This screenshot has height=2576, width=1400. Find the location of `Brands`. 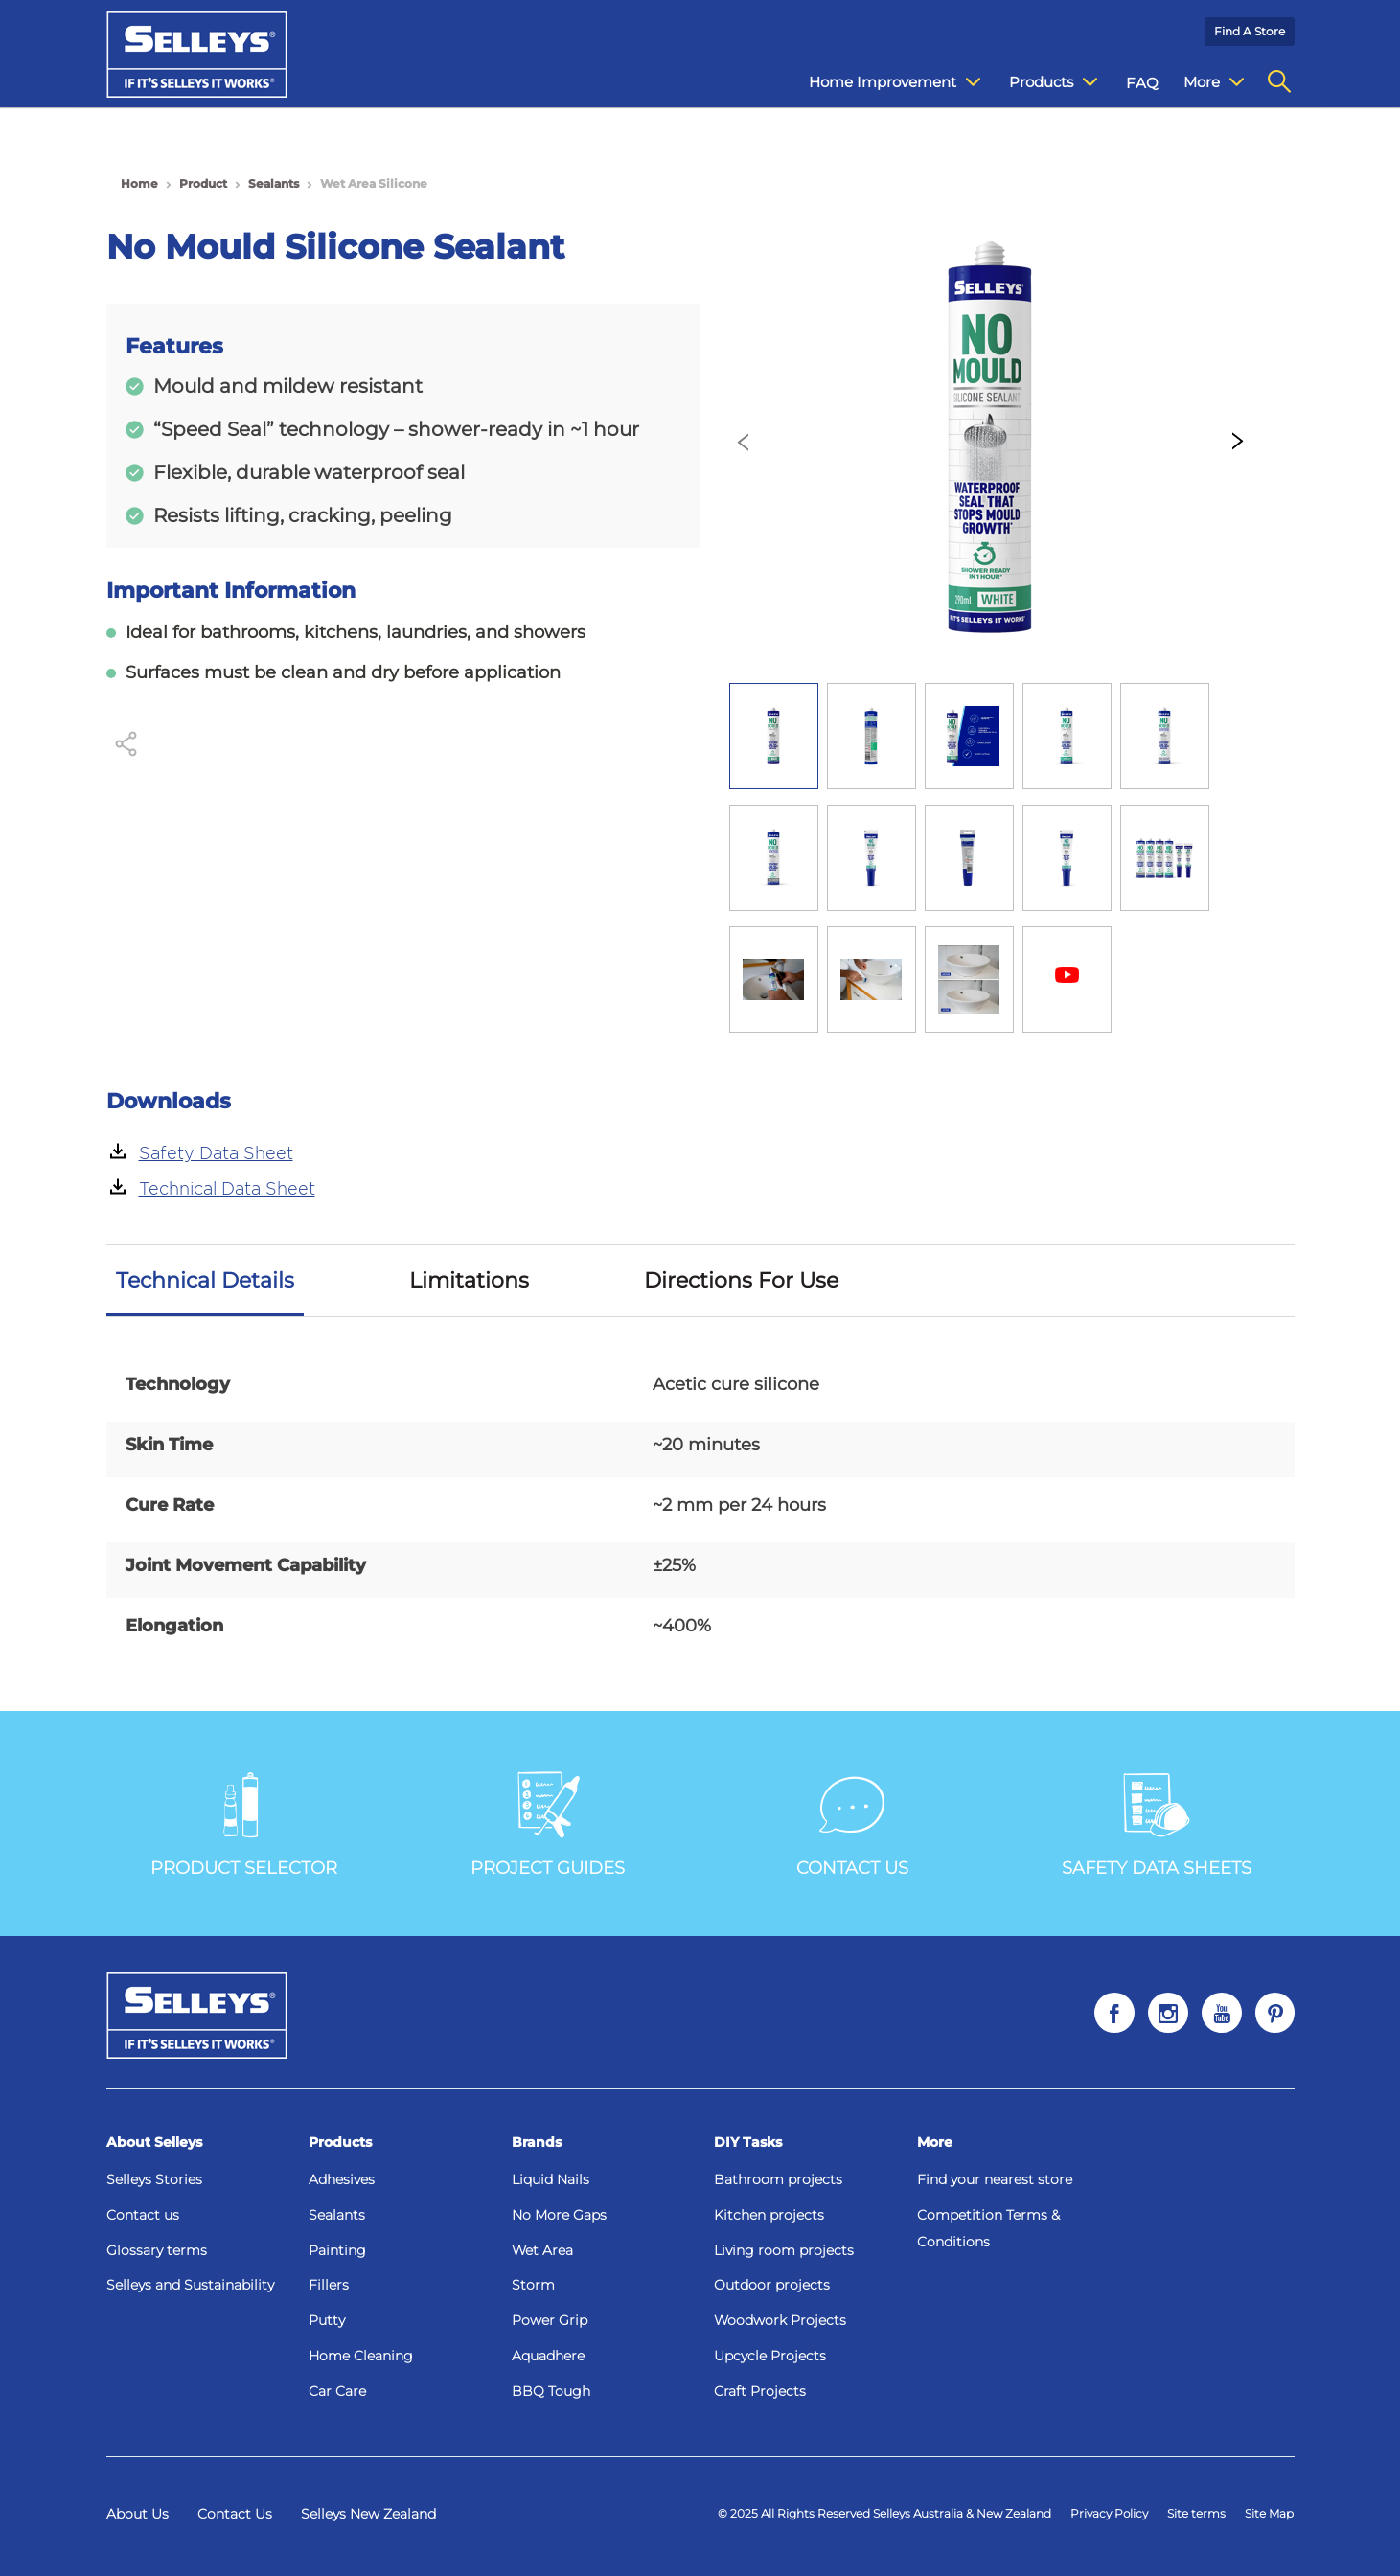

Brands is located at coordinates (537, 2142).